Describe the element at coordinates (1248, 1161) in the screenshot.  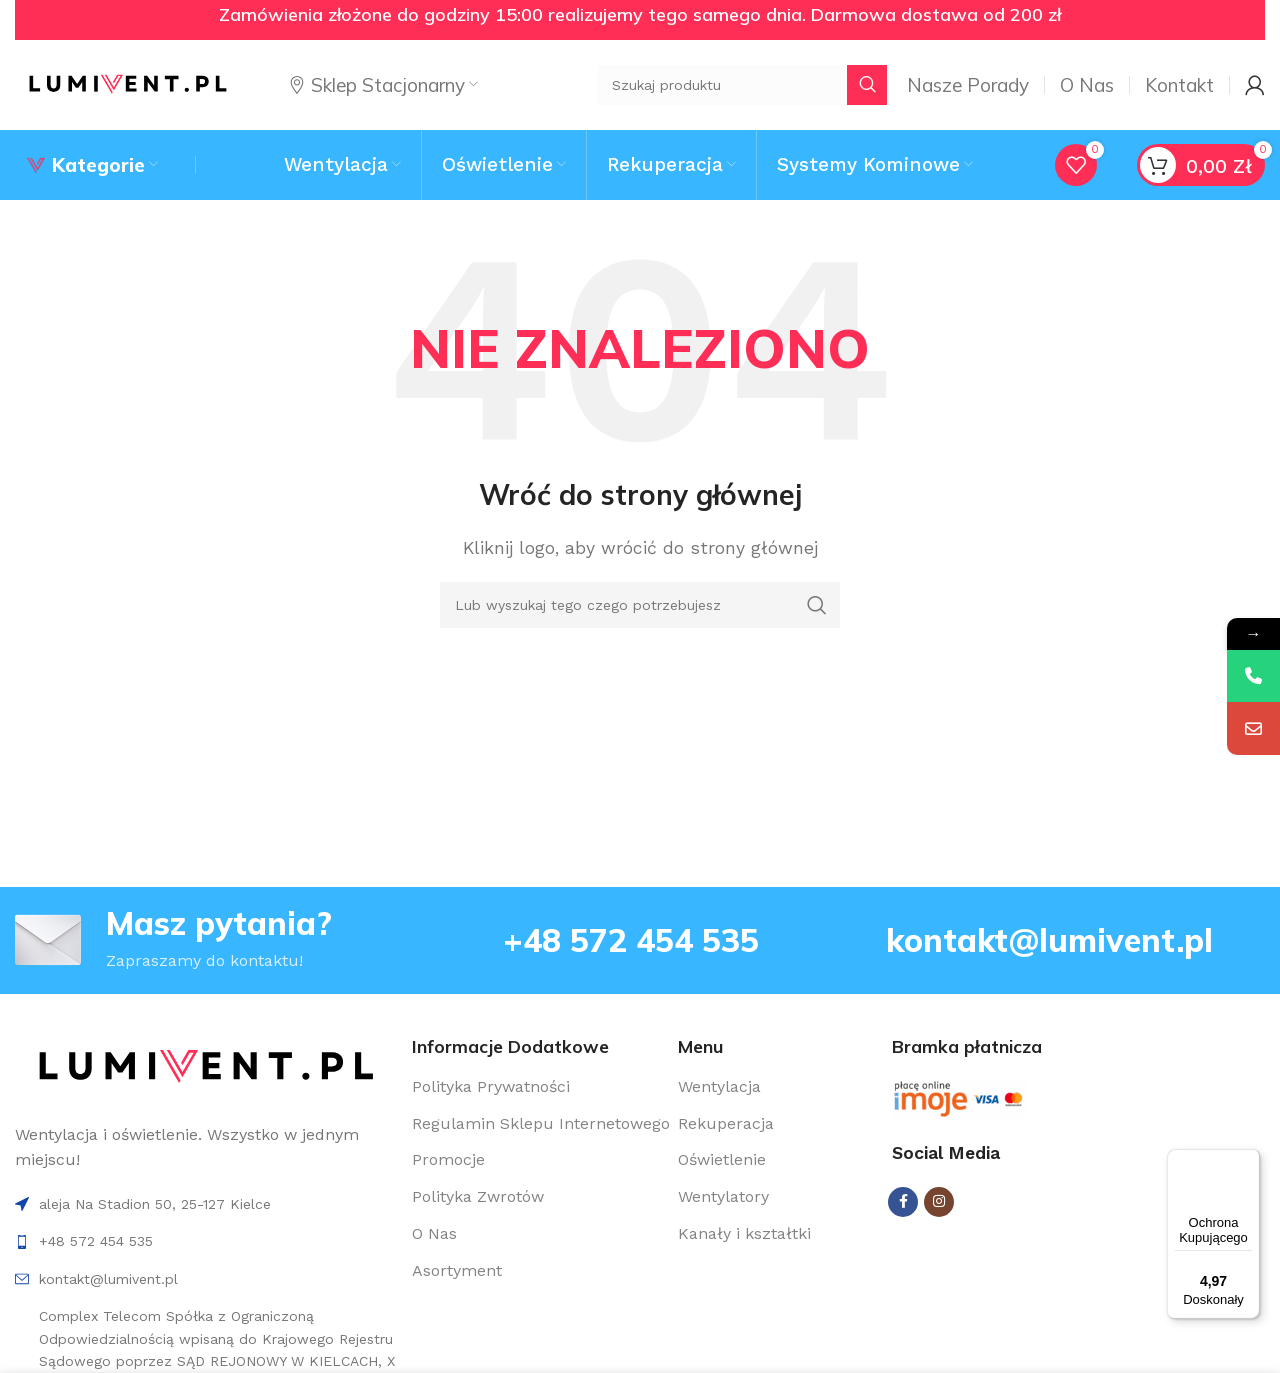
I see `[Menu]` at that location.